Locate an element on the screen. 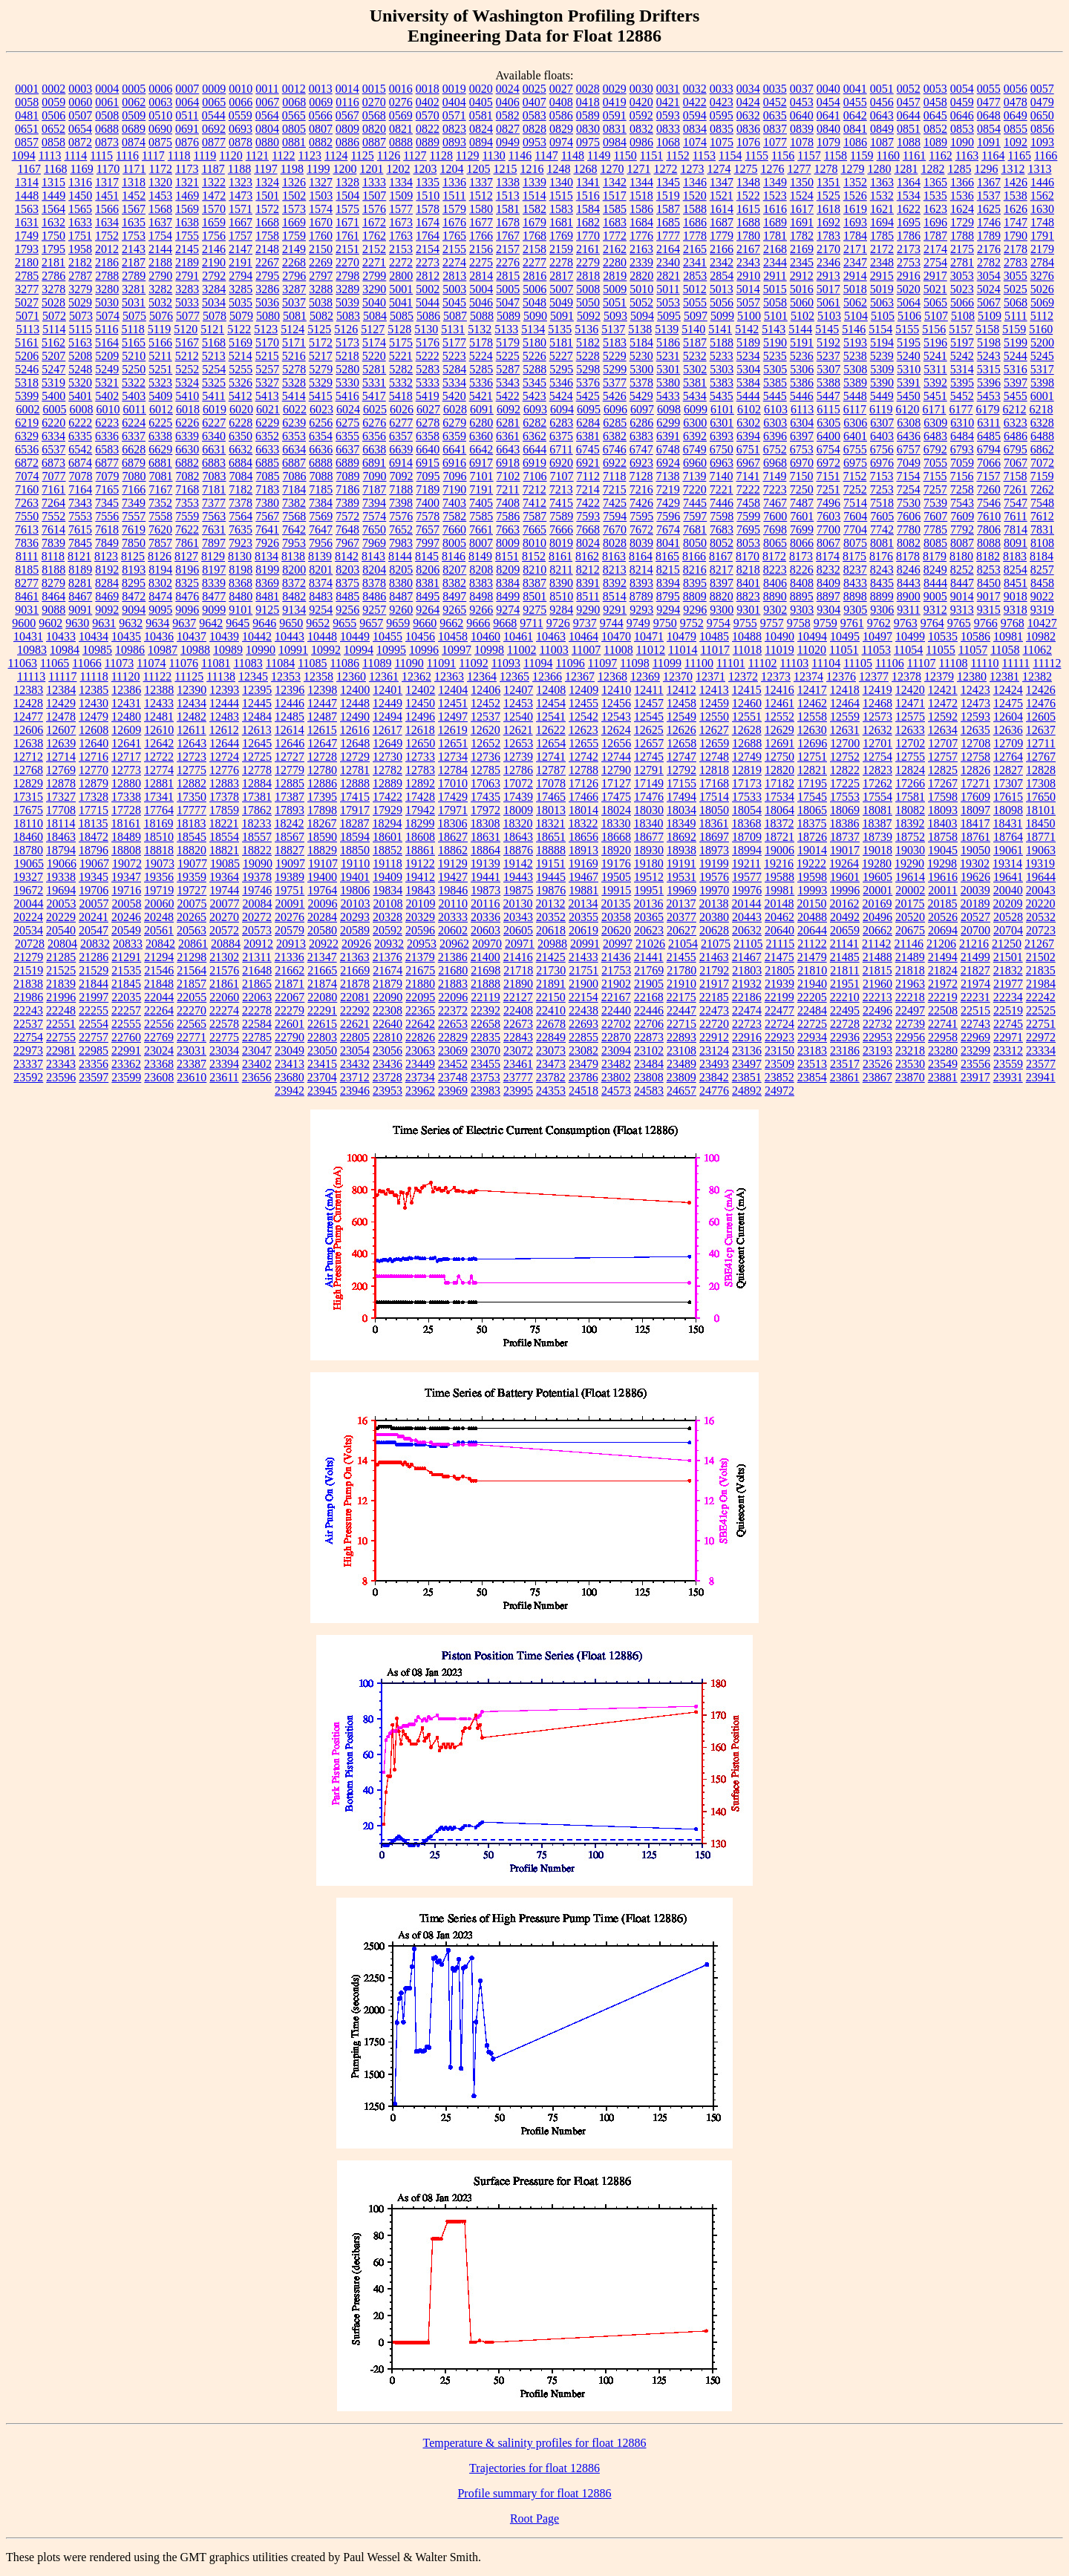 The image size is (1069, 2576). 2347 is located at coordinates (855, 262).